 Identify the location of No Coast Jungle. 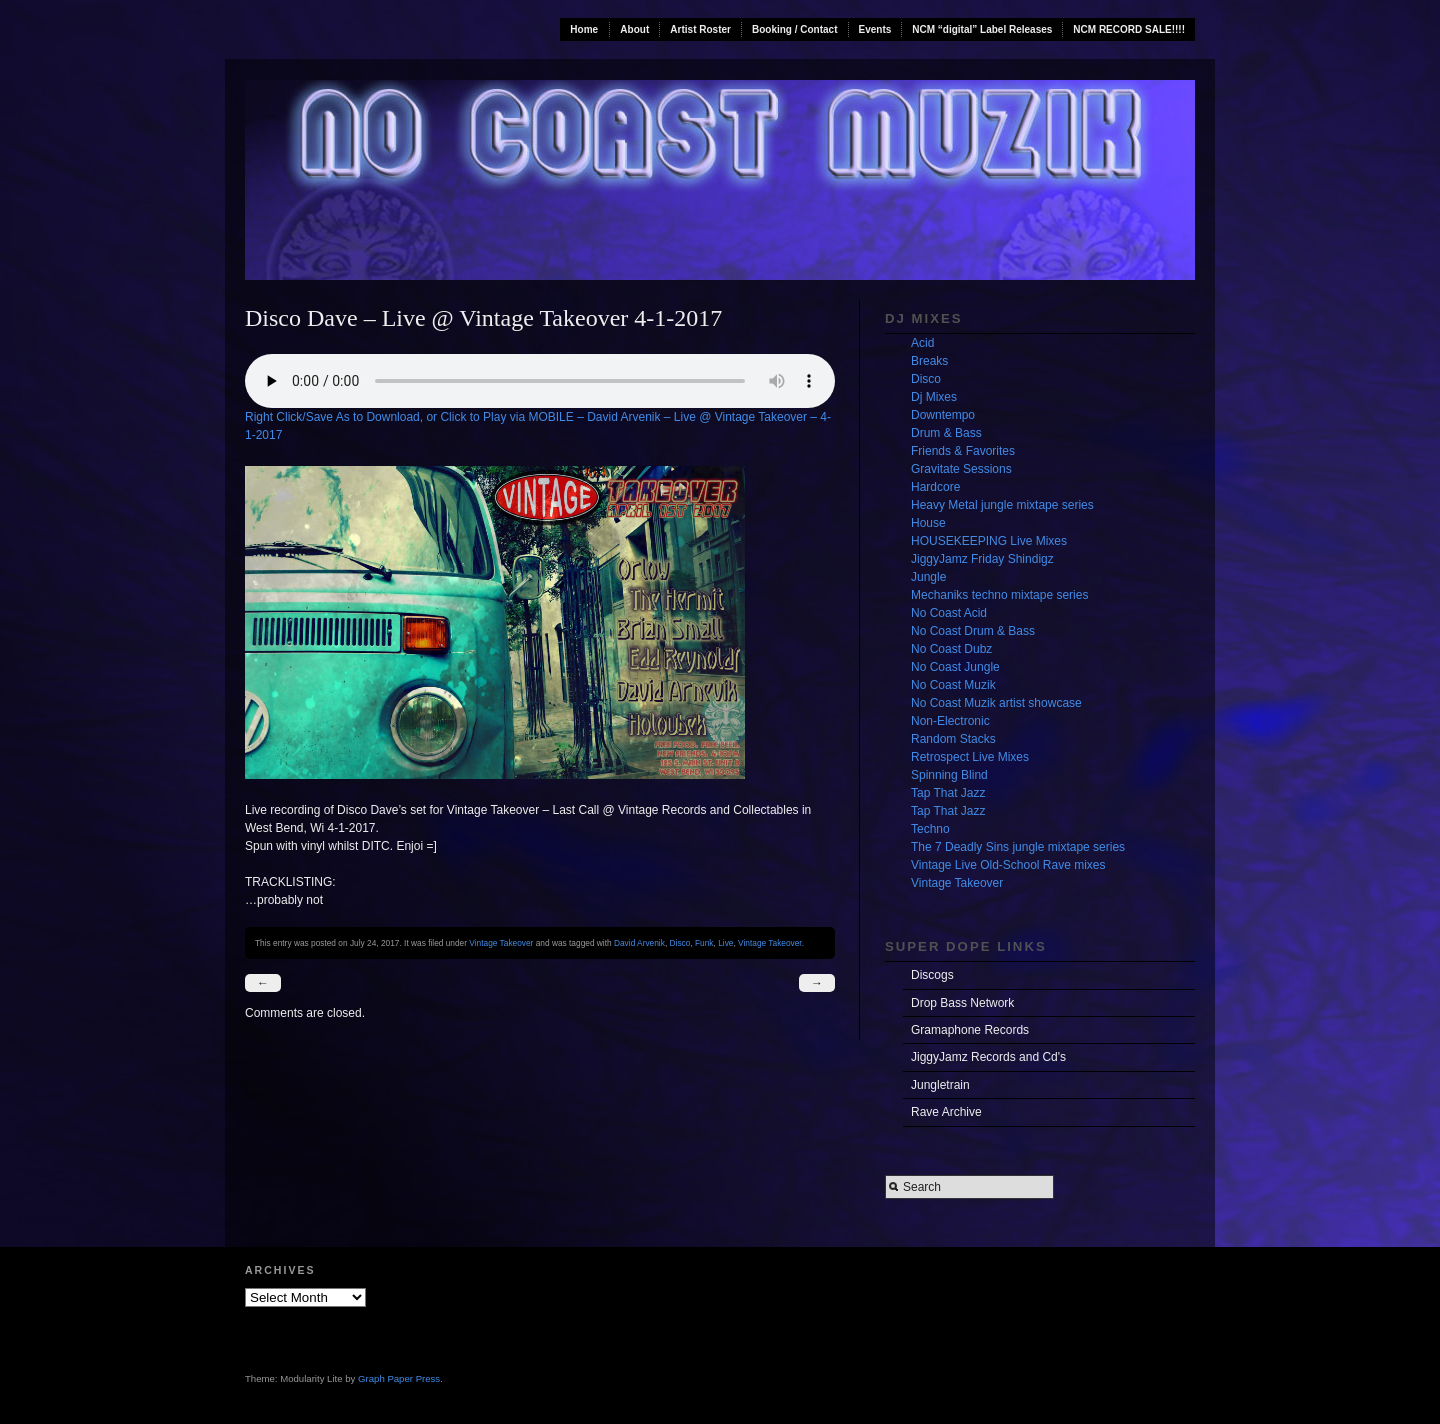
(955, 667).